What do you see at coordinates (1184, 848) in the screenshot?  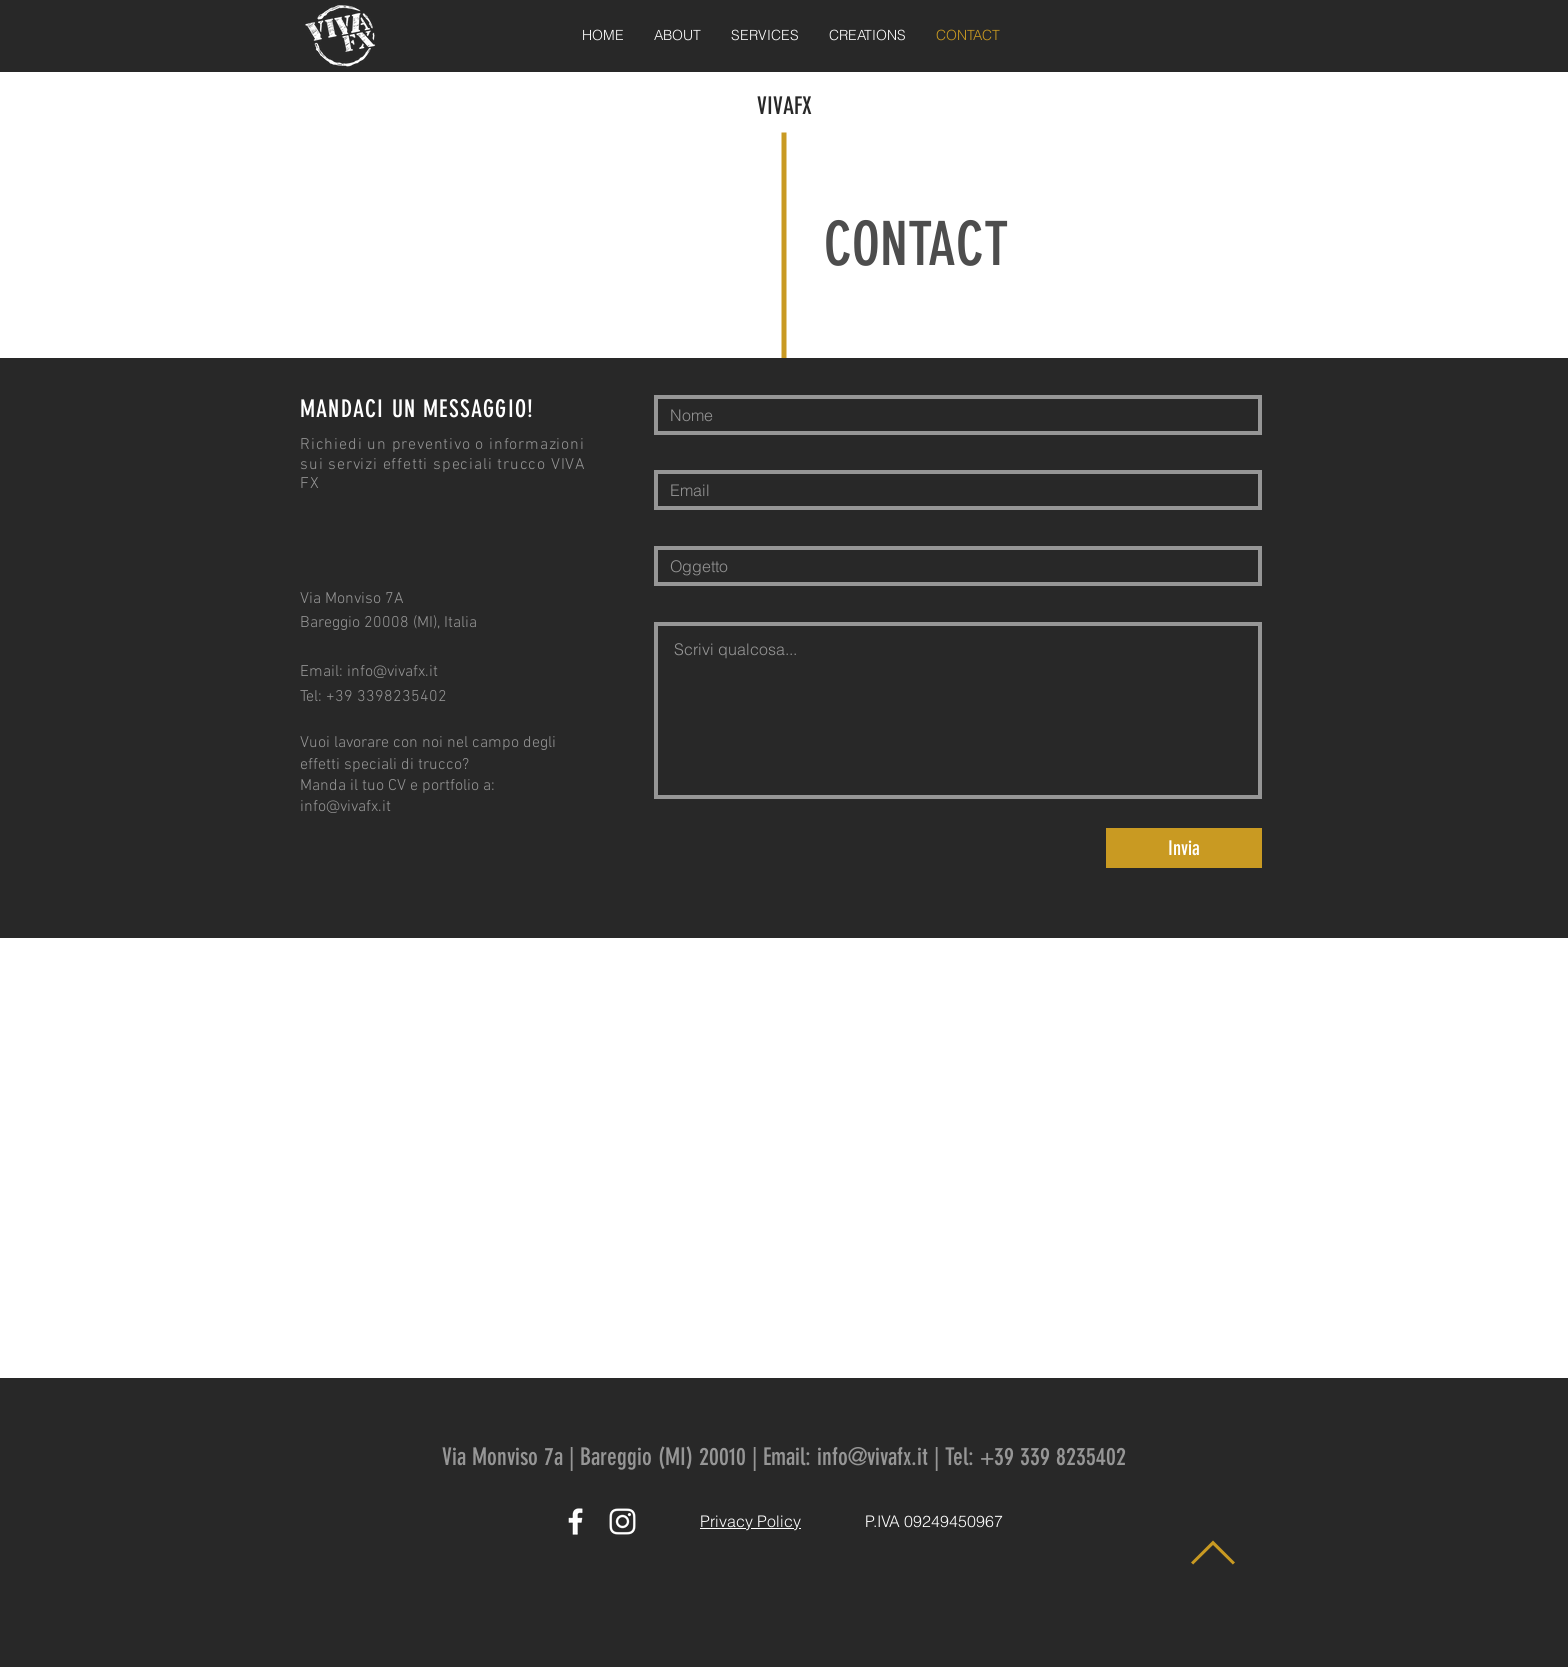 I see `[Invia]` at bounding box center [1184, 848].